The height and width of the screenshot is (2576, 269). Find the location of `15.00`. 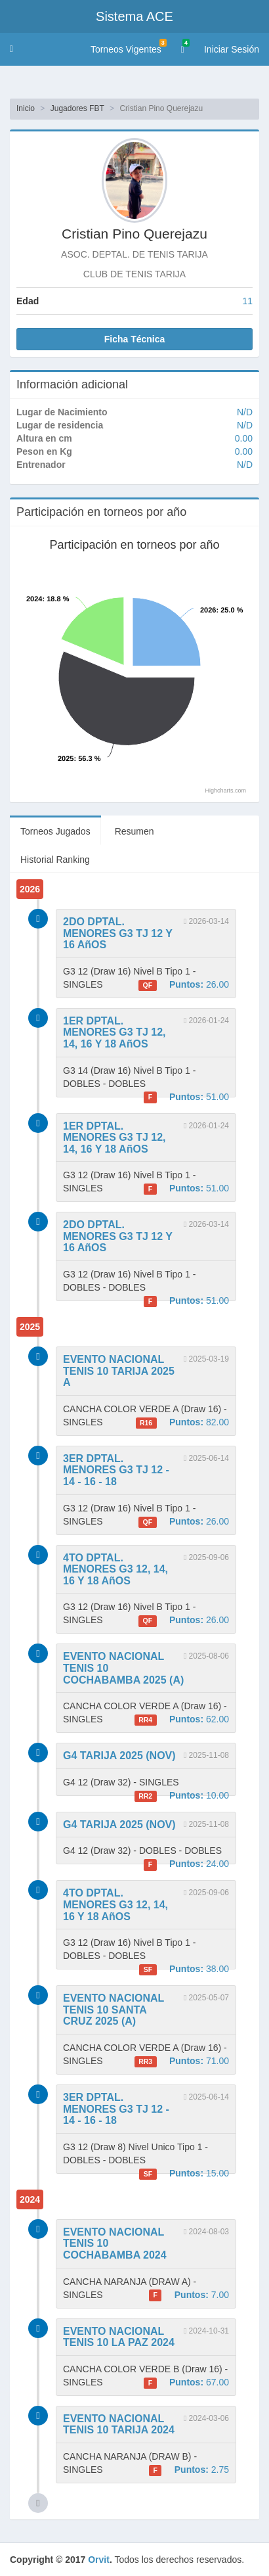

15.00 is located at coordinates (184, 2174).